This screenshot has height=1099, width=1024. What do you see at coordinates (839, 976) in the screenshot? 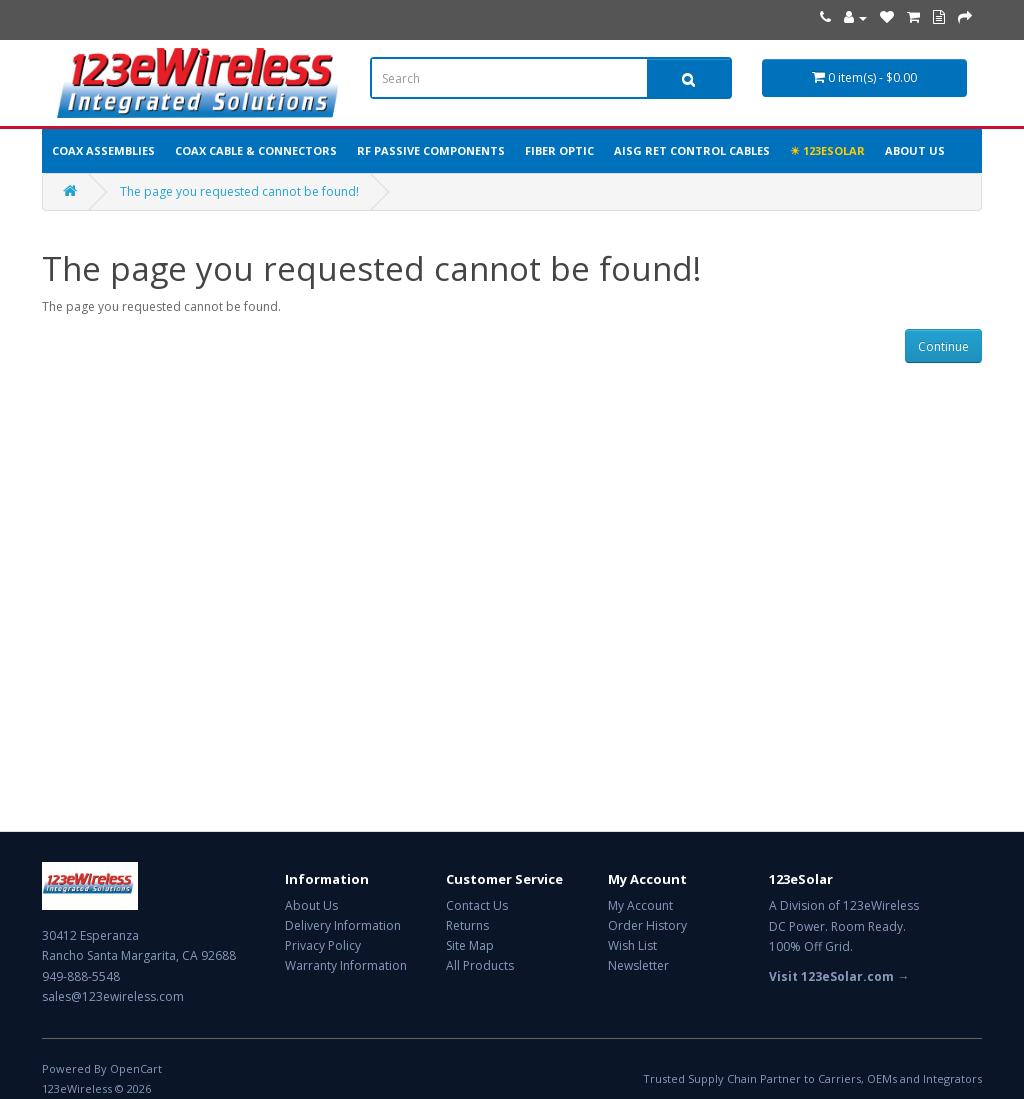
I see `Visit 123eSolar.com →` at bounding box center [839, 976].